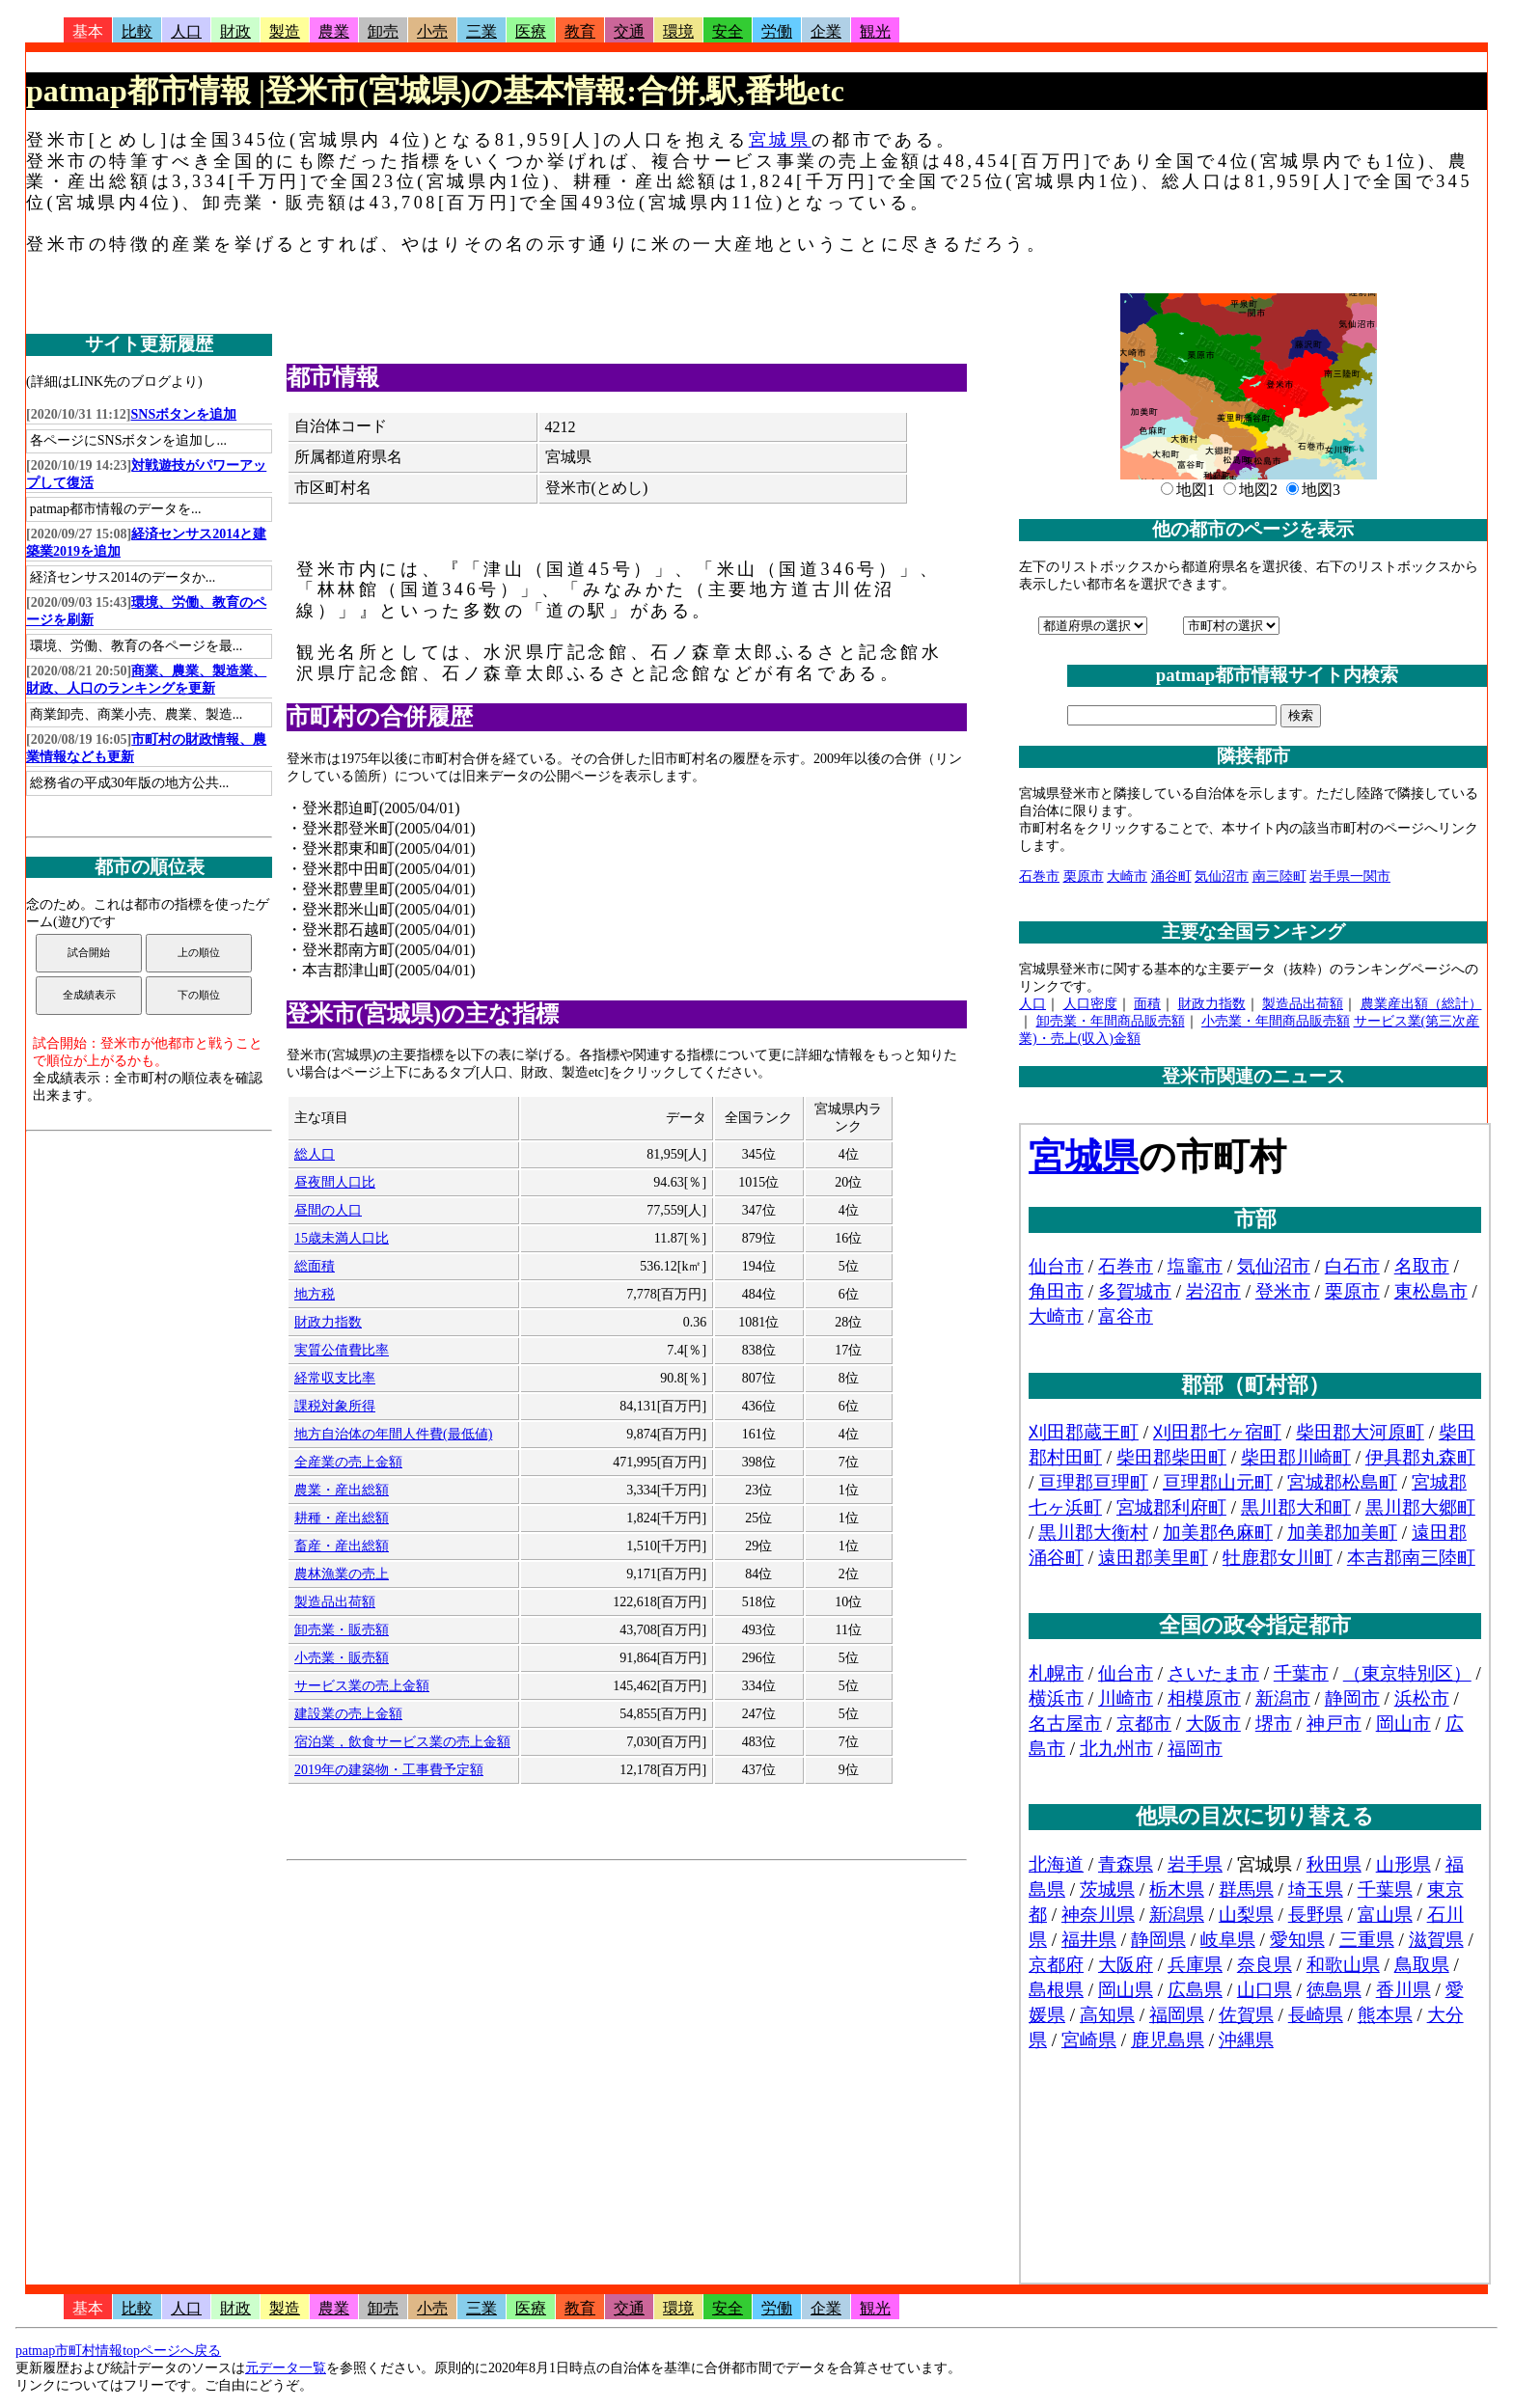  I want to click on 総面積, so click(314, 1266).